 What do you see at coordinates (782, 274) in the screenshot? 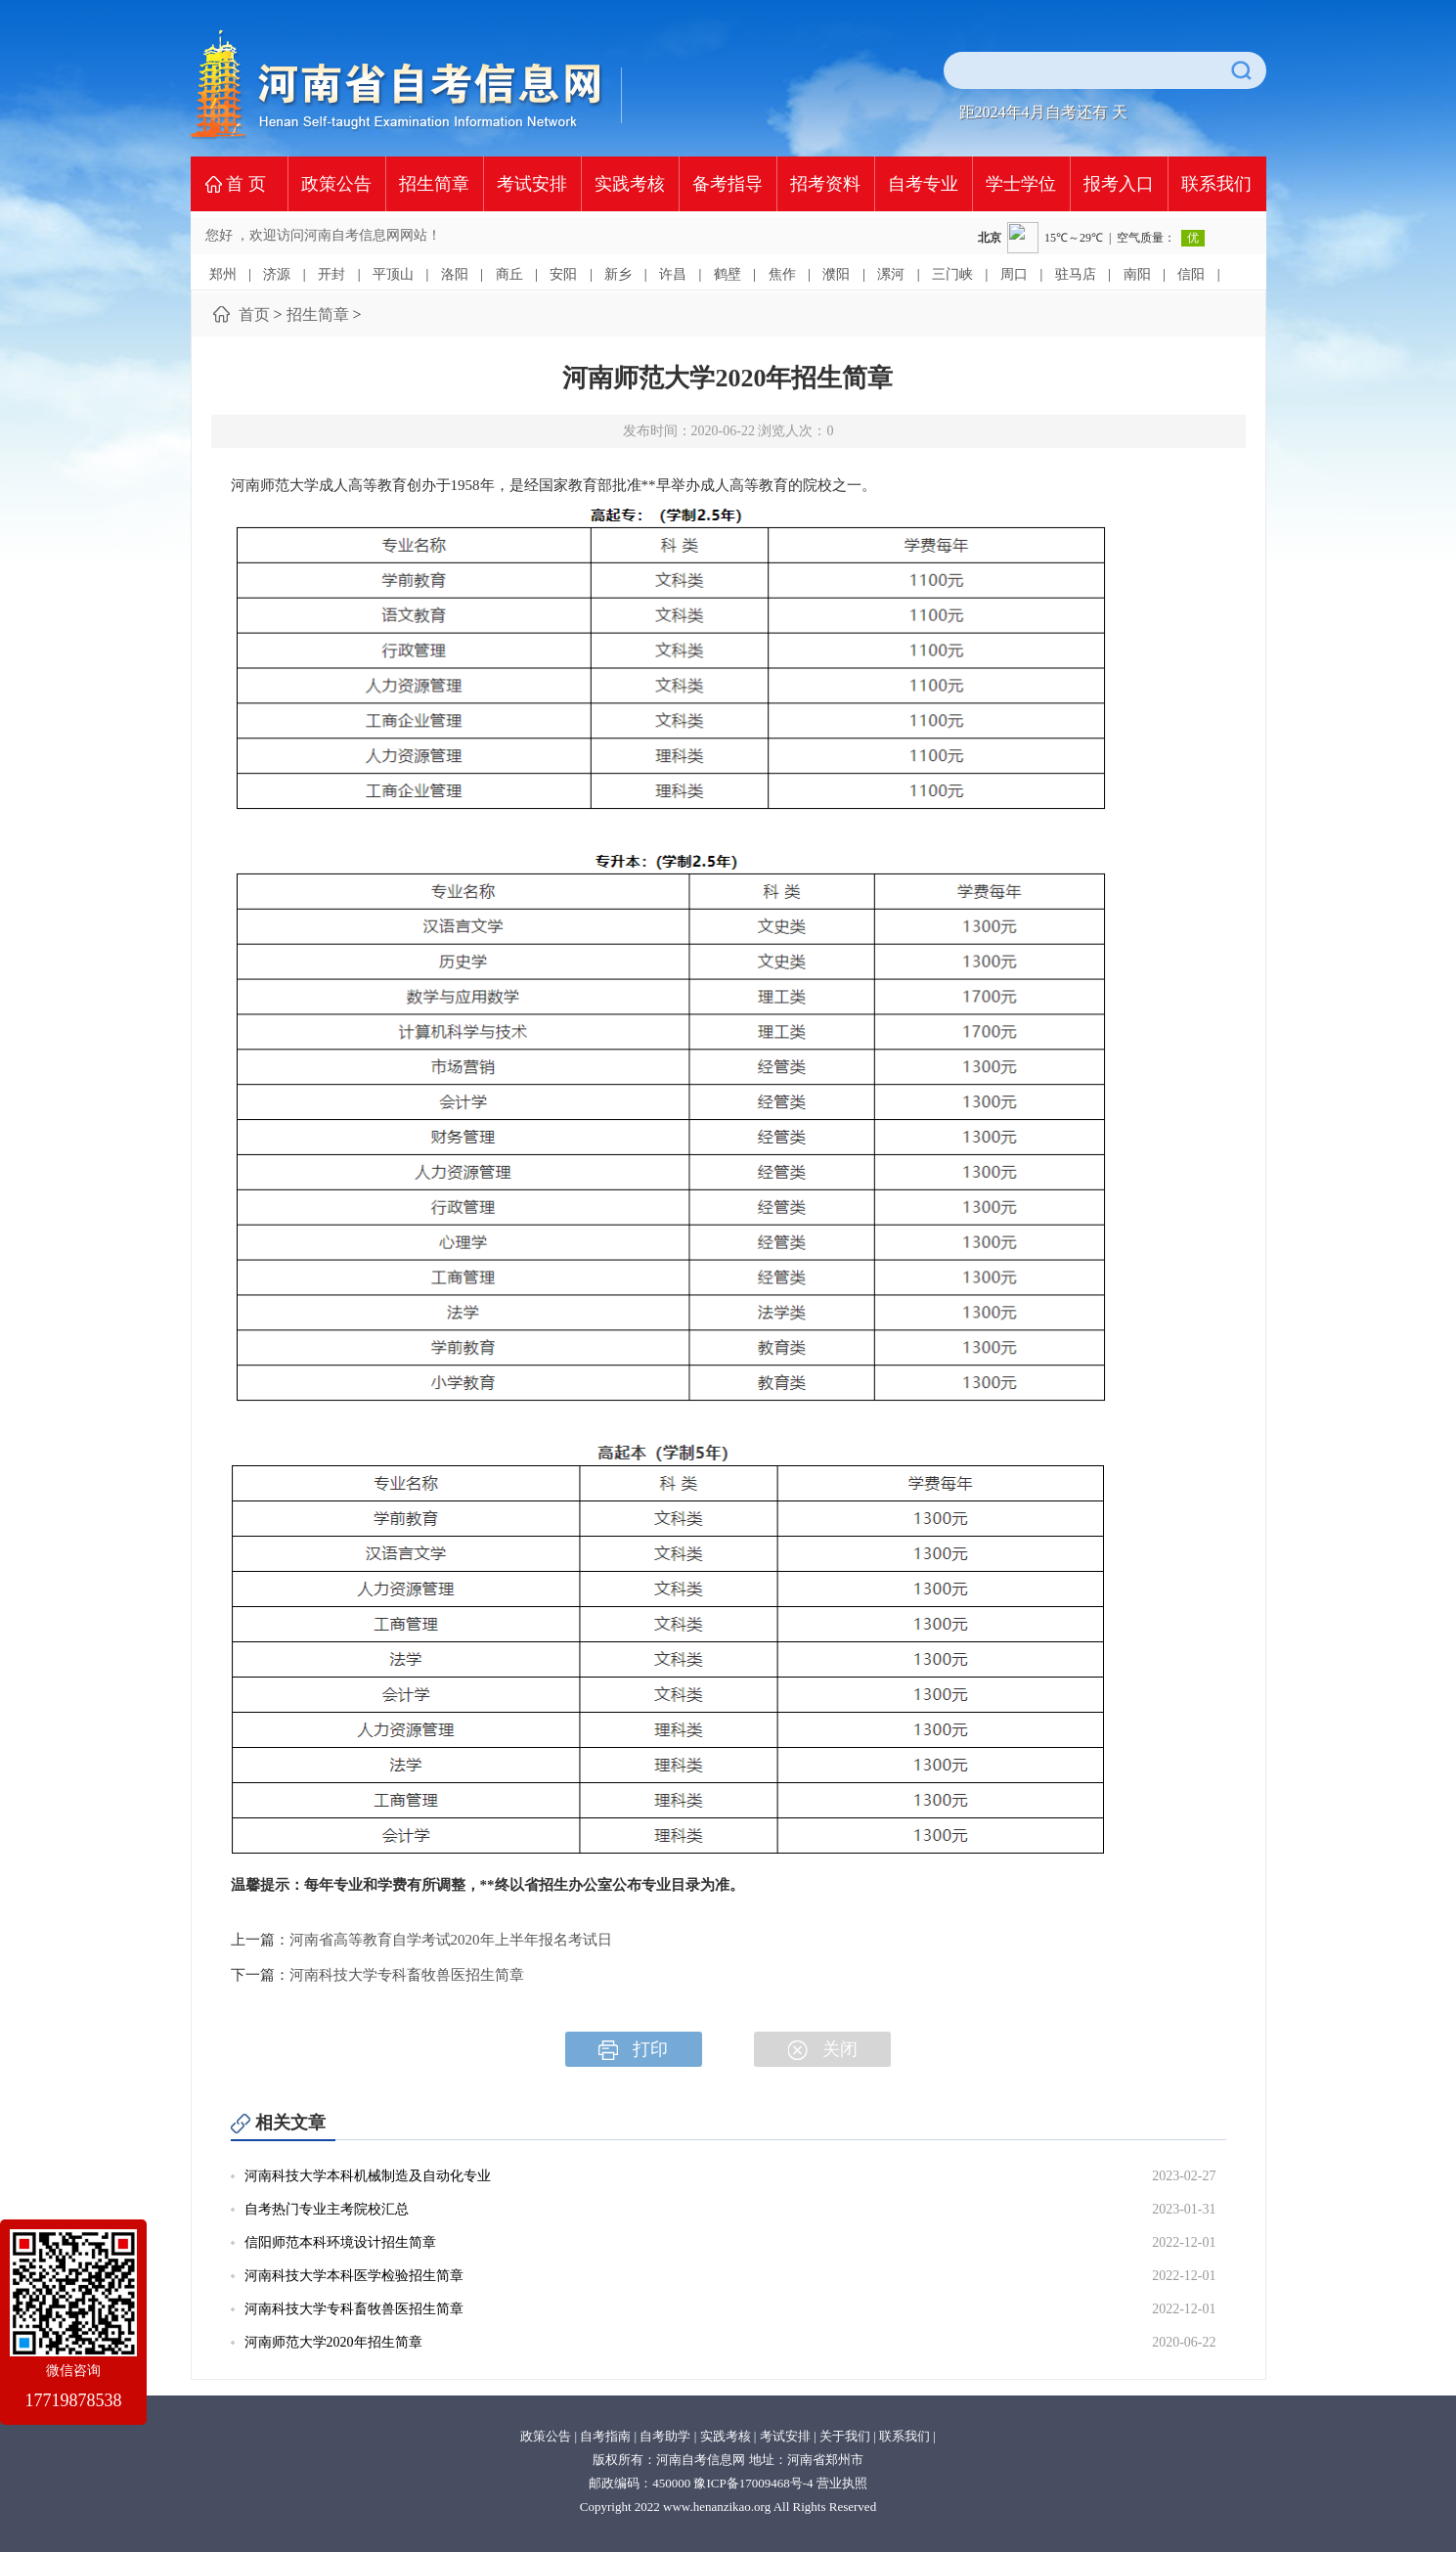
I see `焦作` at bounding box center [782, 274].